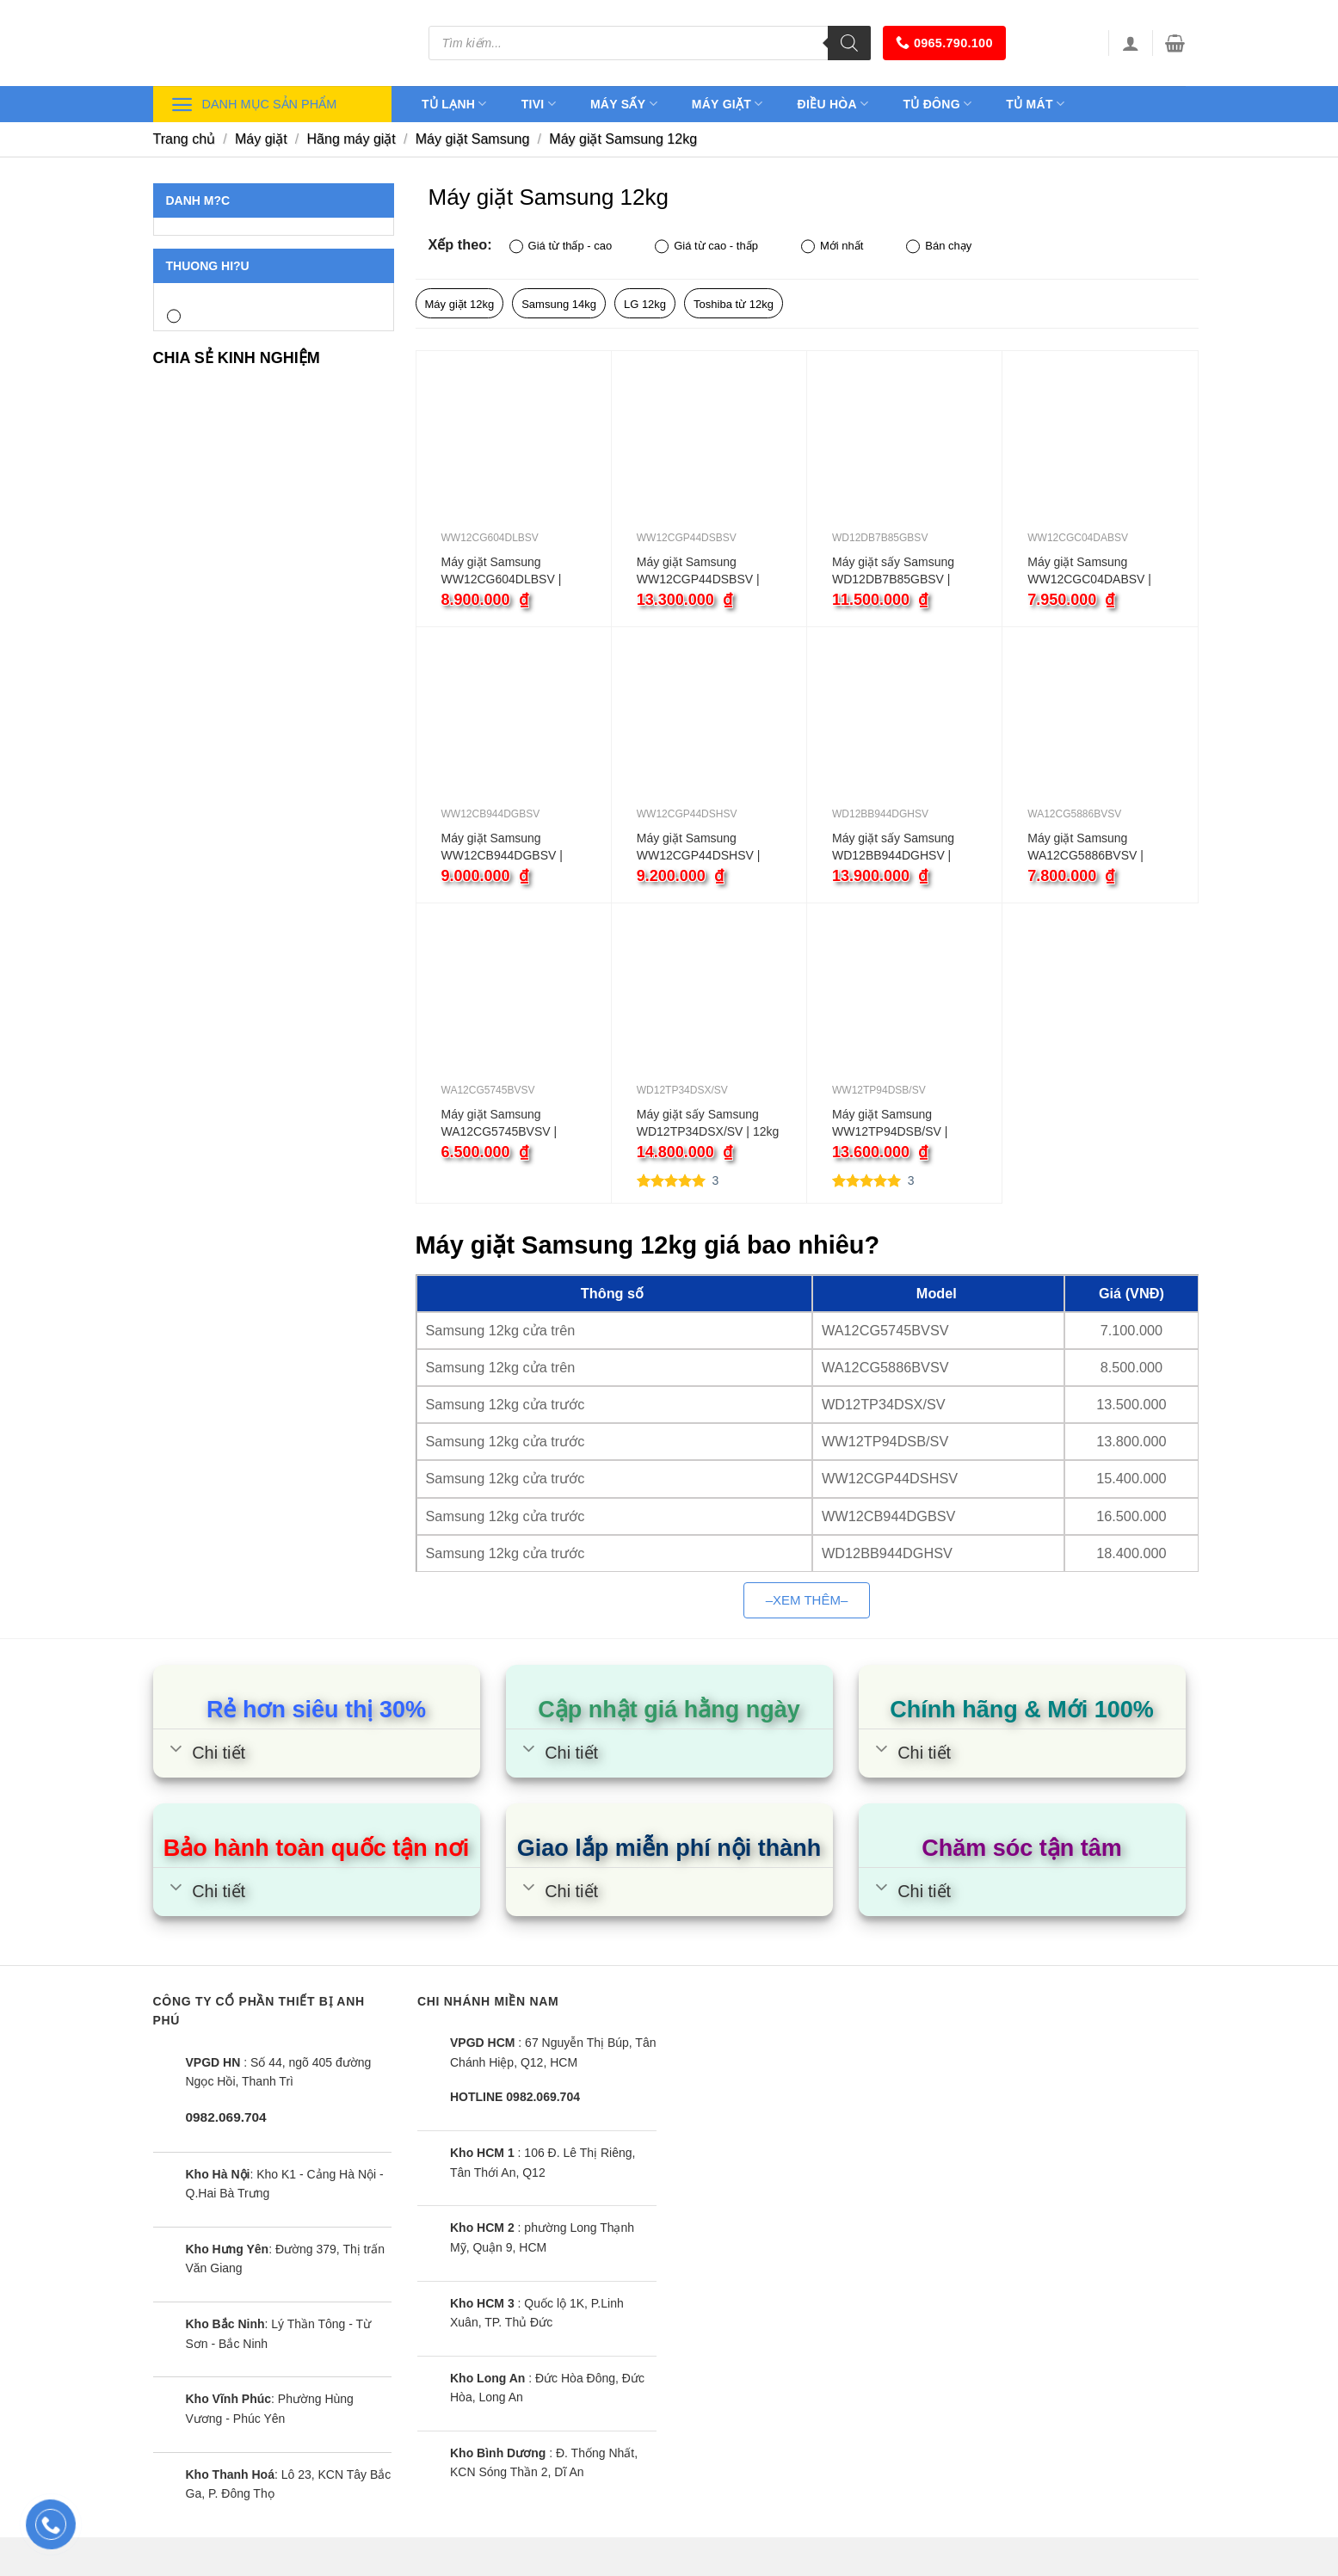  What do you see at coordinates (623, 104) in the screenshot?
I see `Máy sấy` at bounding box center [623, 104].